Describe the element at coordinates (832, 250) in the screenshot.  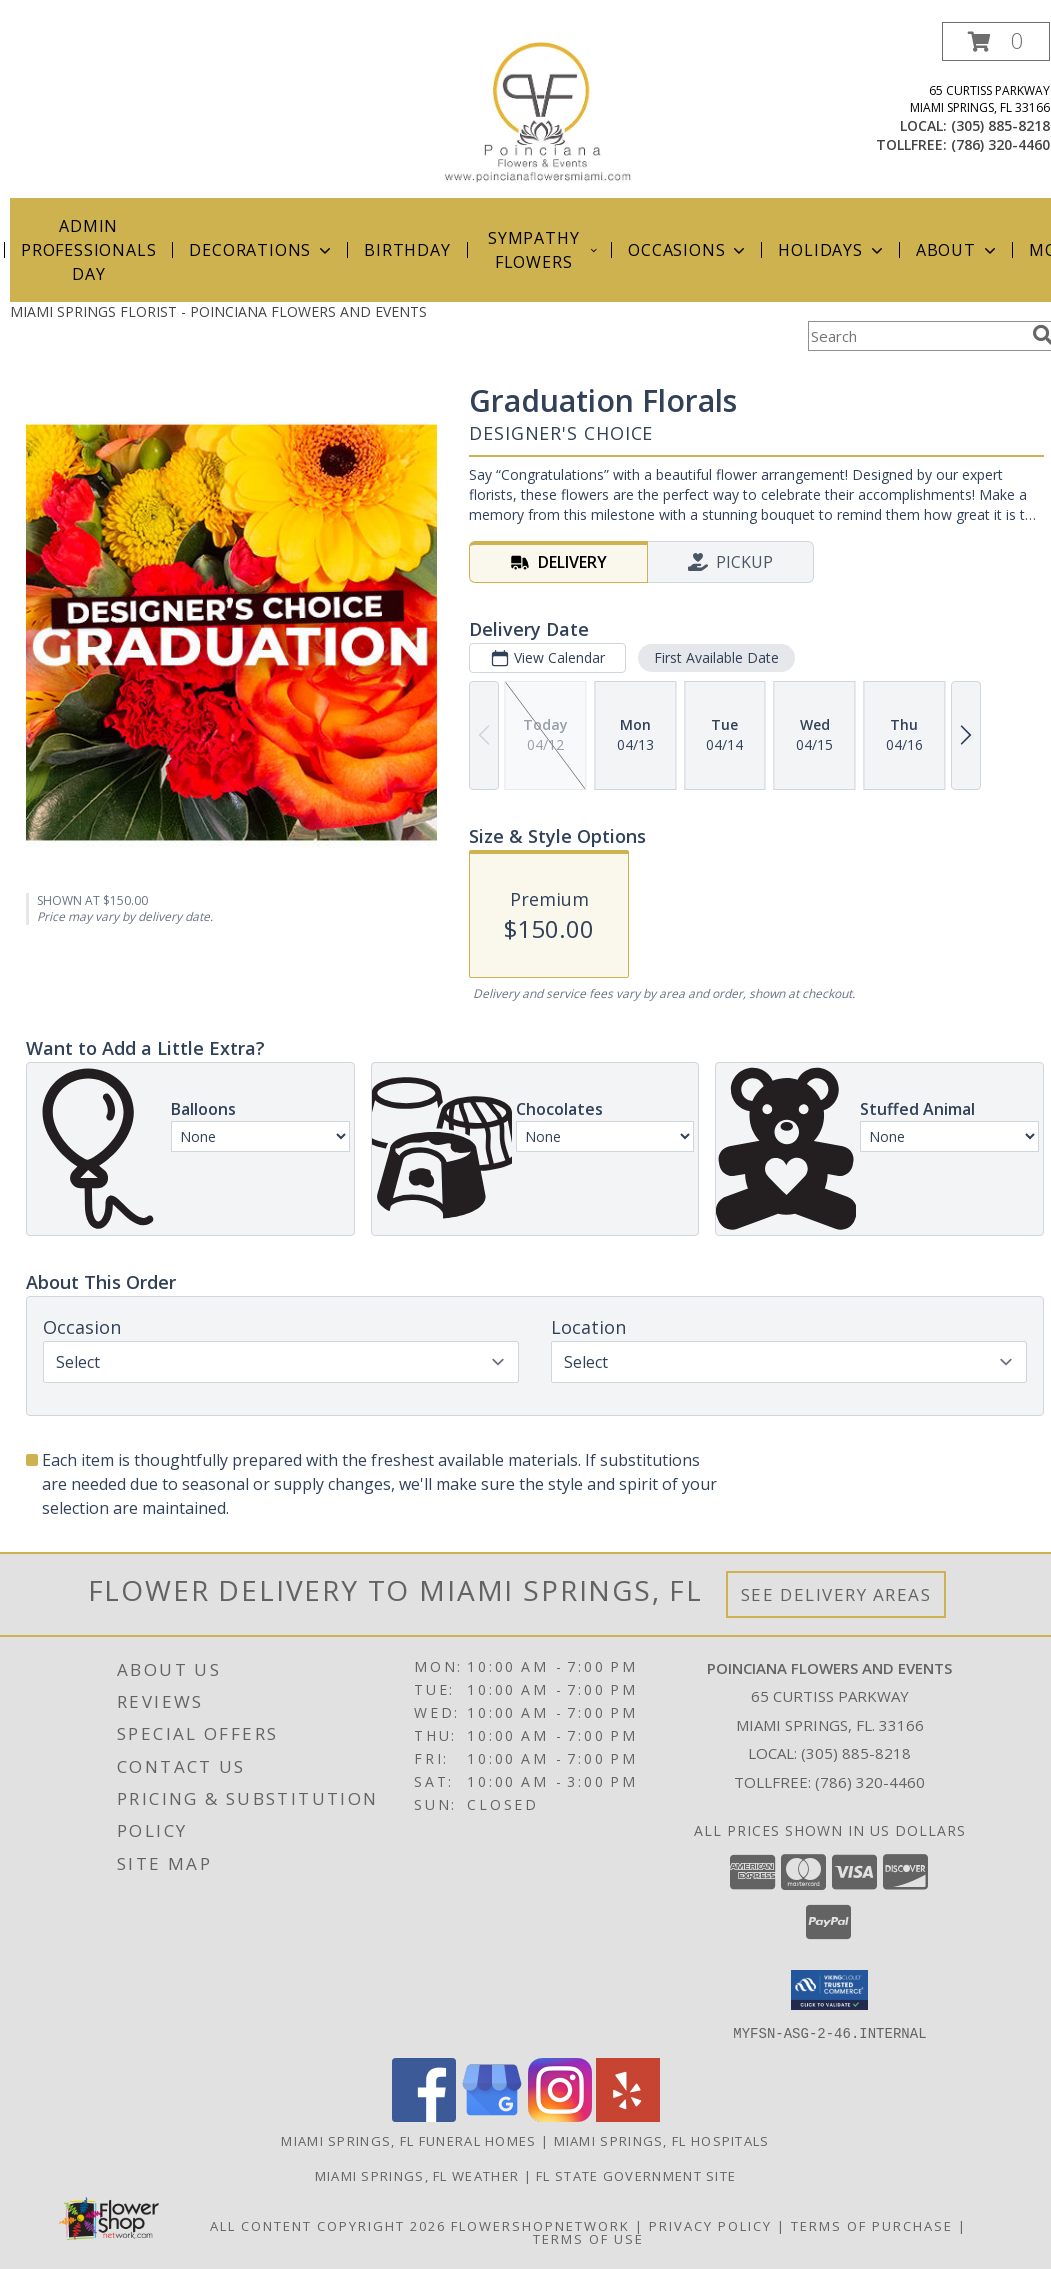
I see `Holidays` at that location.